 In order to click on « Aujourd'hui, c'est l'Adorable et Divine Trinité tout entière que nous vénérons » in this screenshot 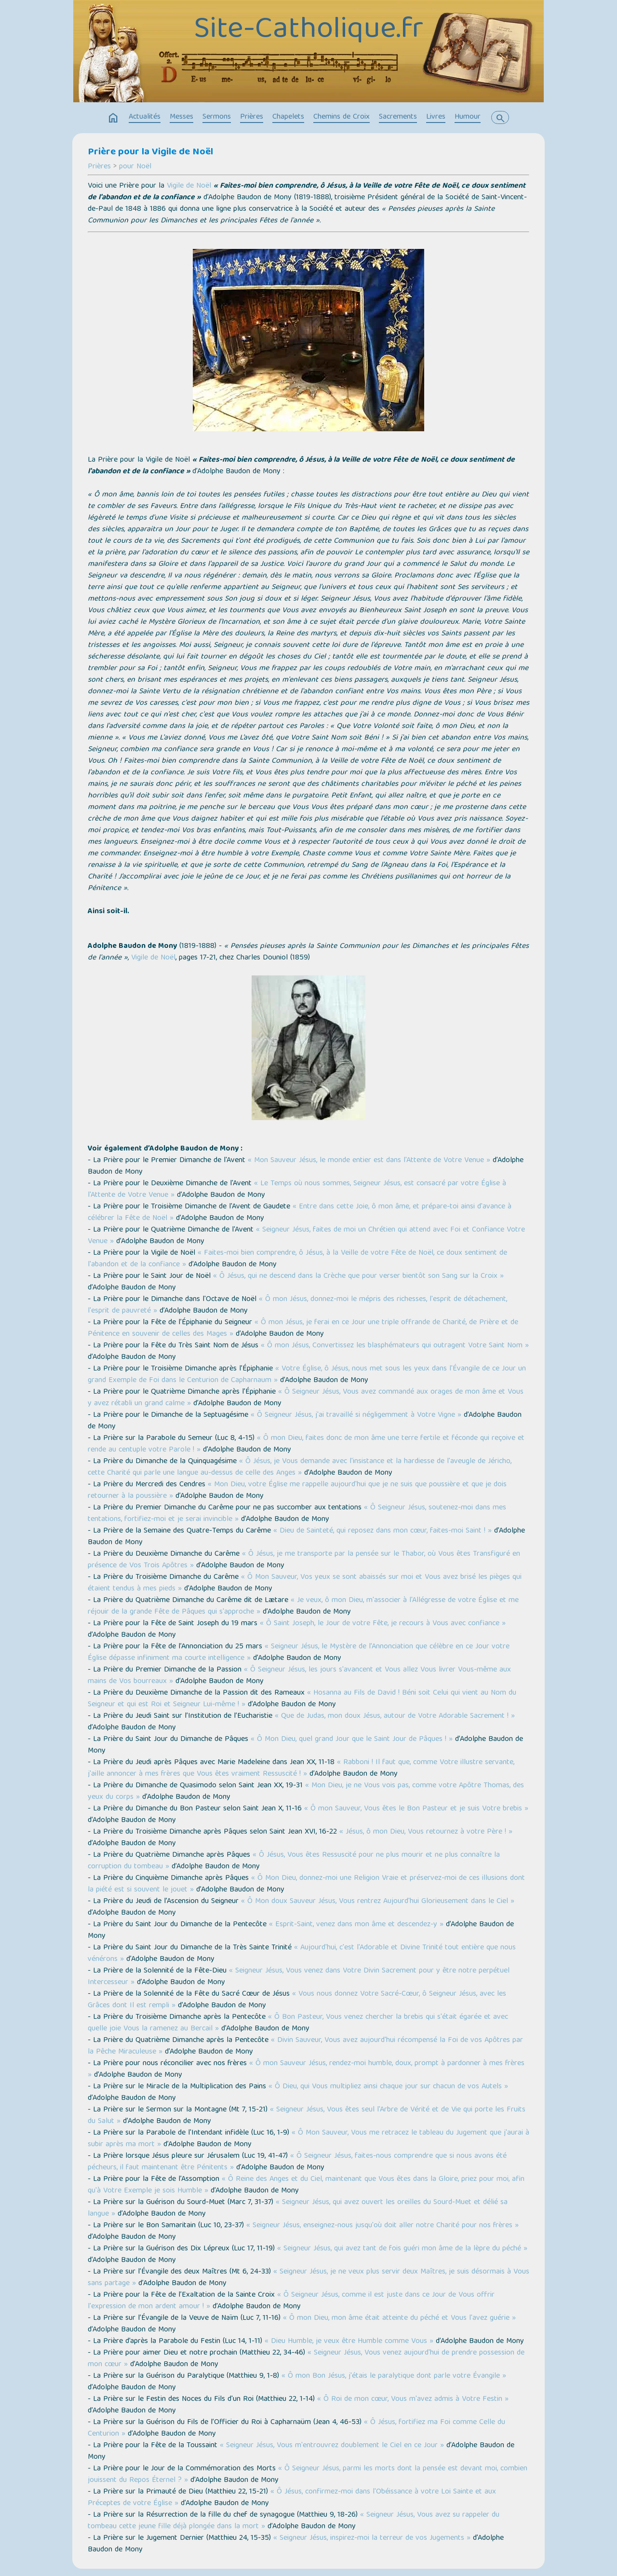, I will do `click(302, 1953)`.